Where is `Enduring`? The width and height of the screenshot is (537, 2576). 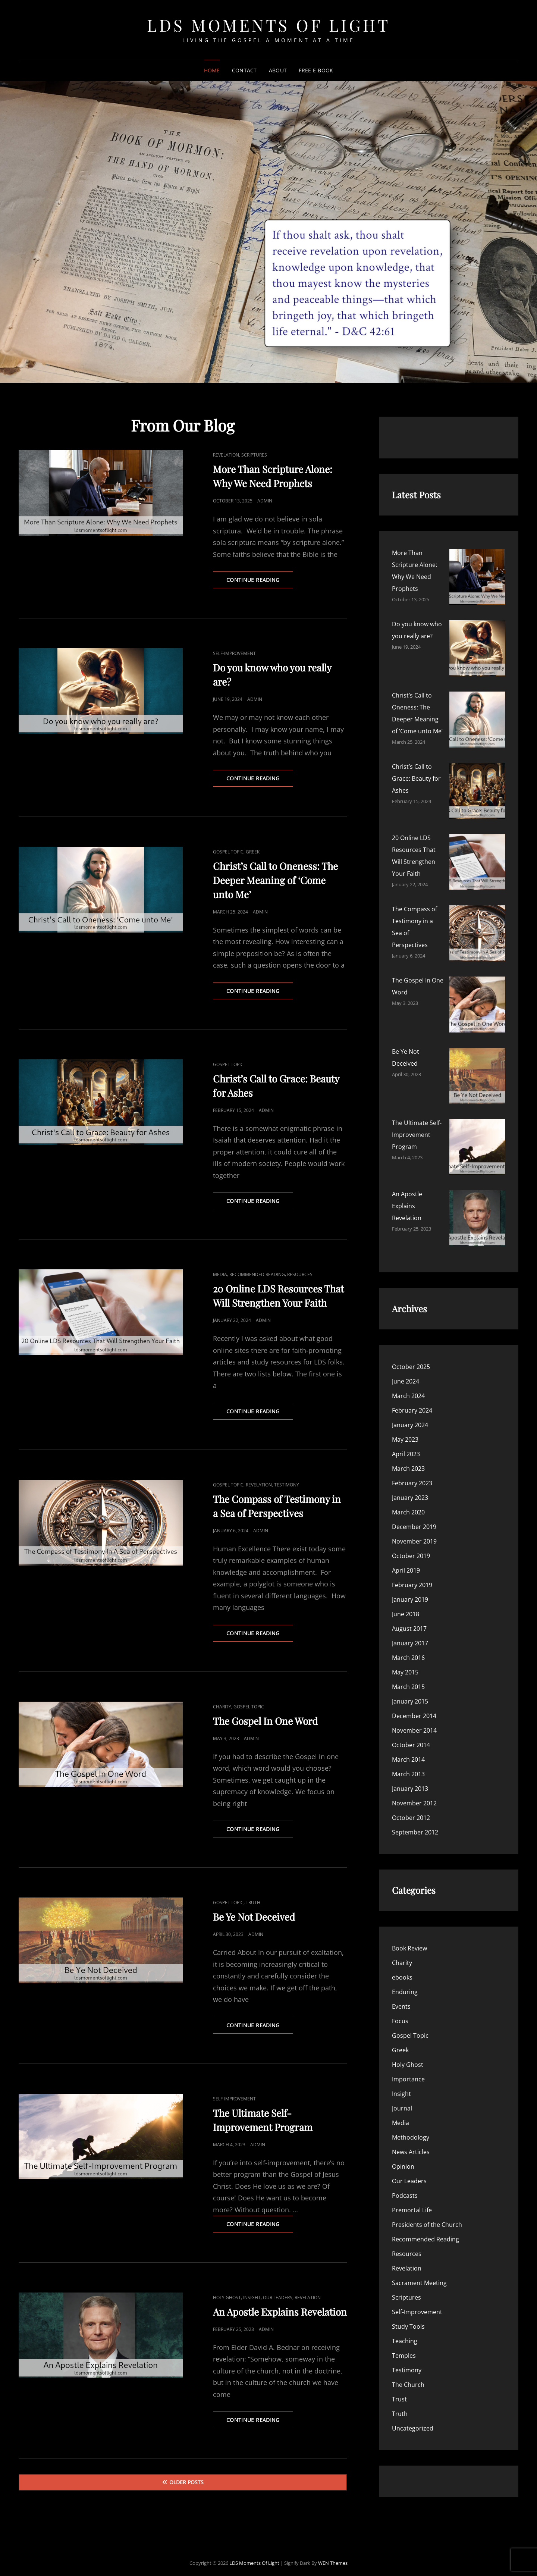
Enduring is located at coordinates (405, 1605).